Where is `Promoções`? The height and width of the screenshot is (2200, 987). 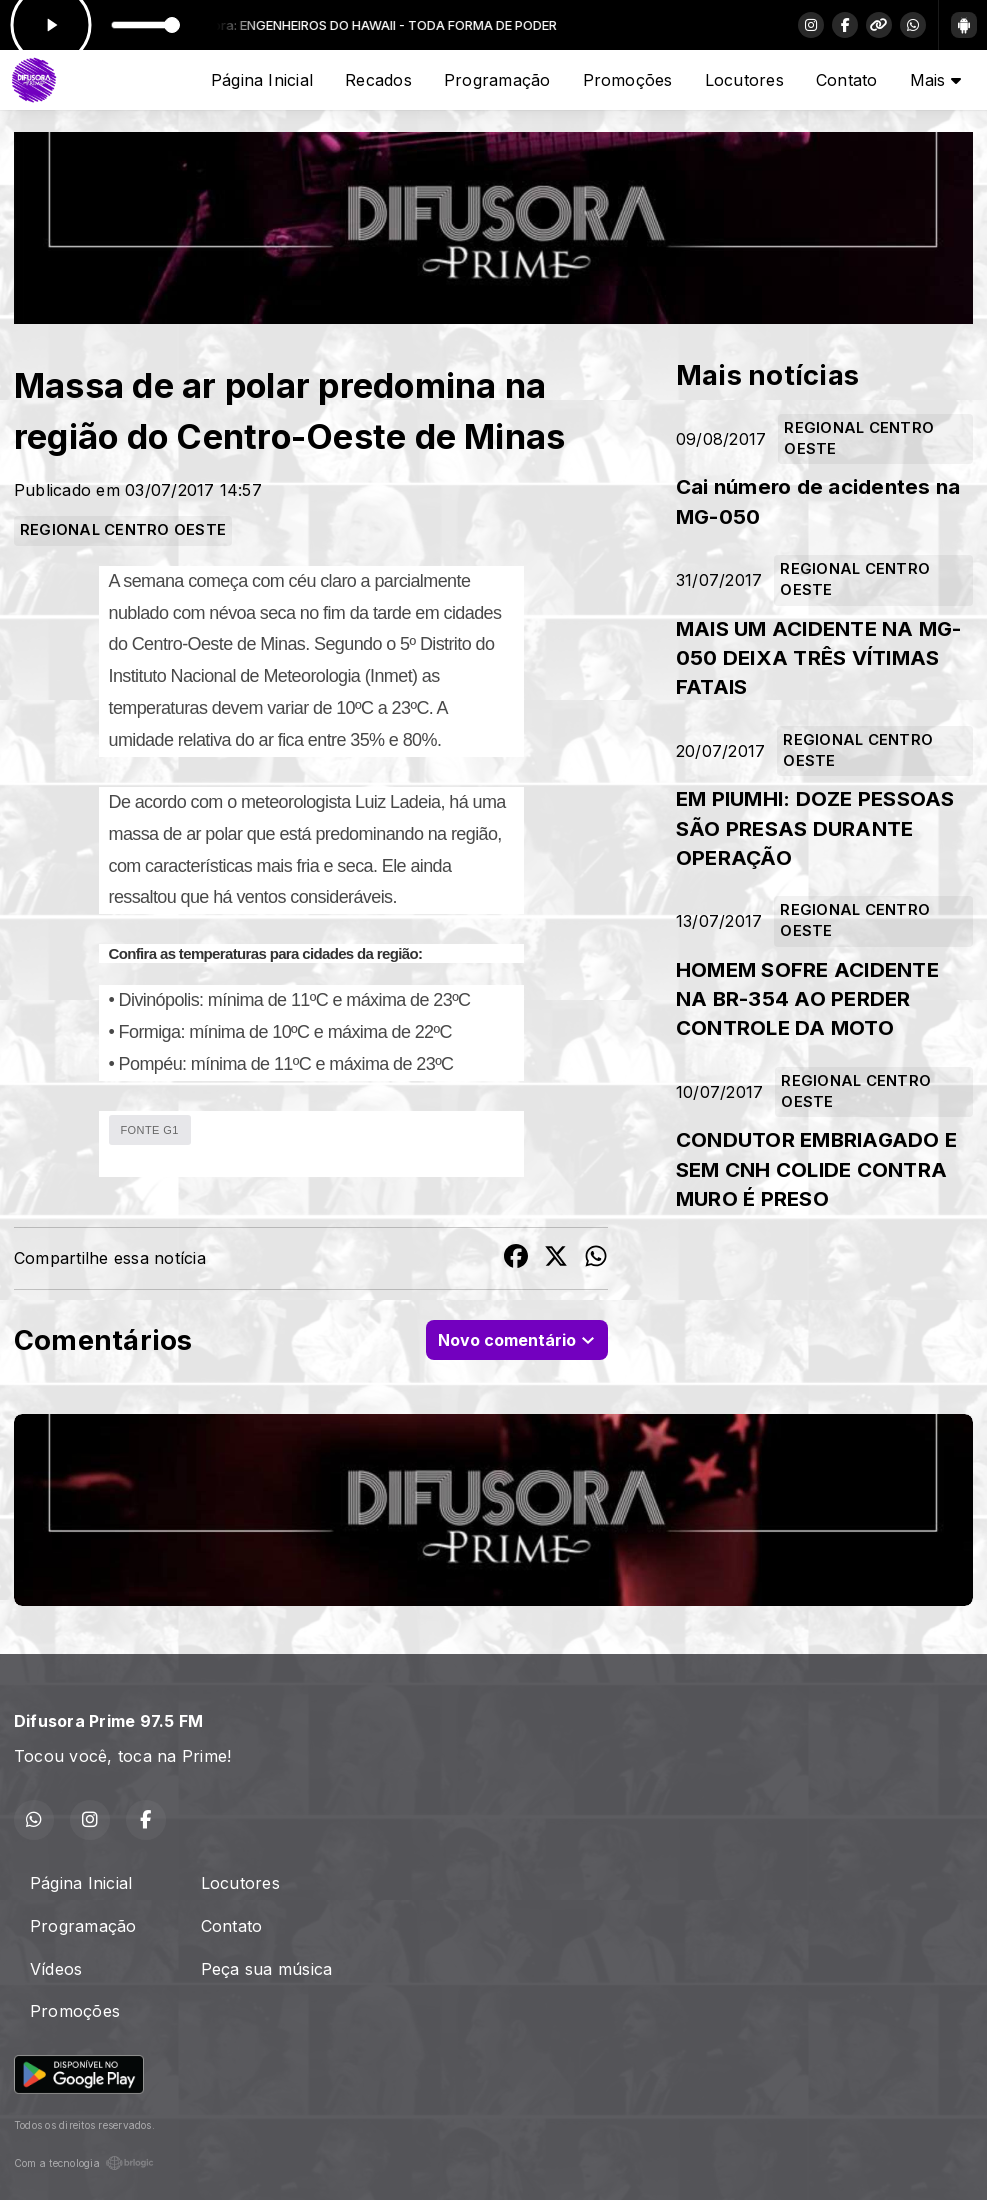 Promoções is located at coordinates (628, 80).